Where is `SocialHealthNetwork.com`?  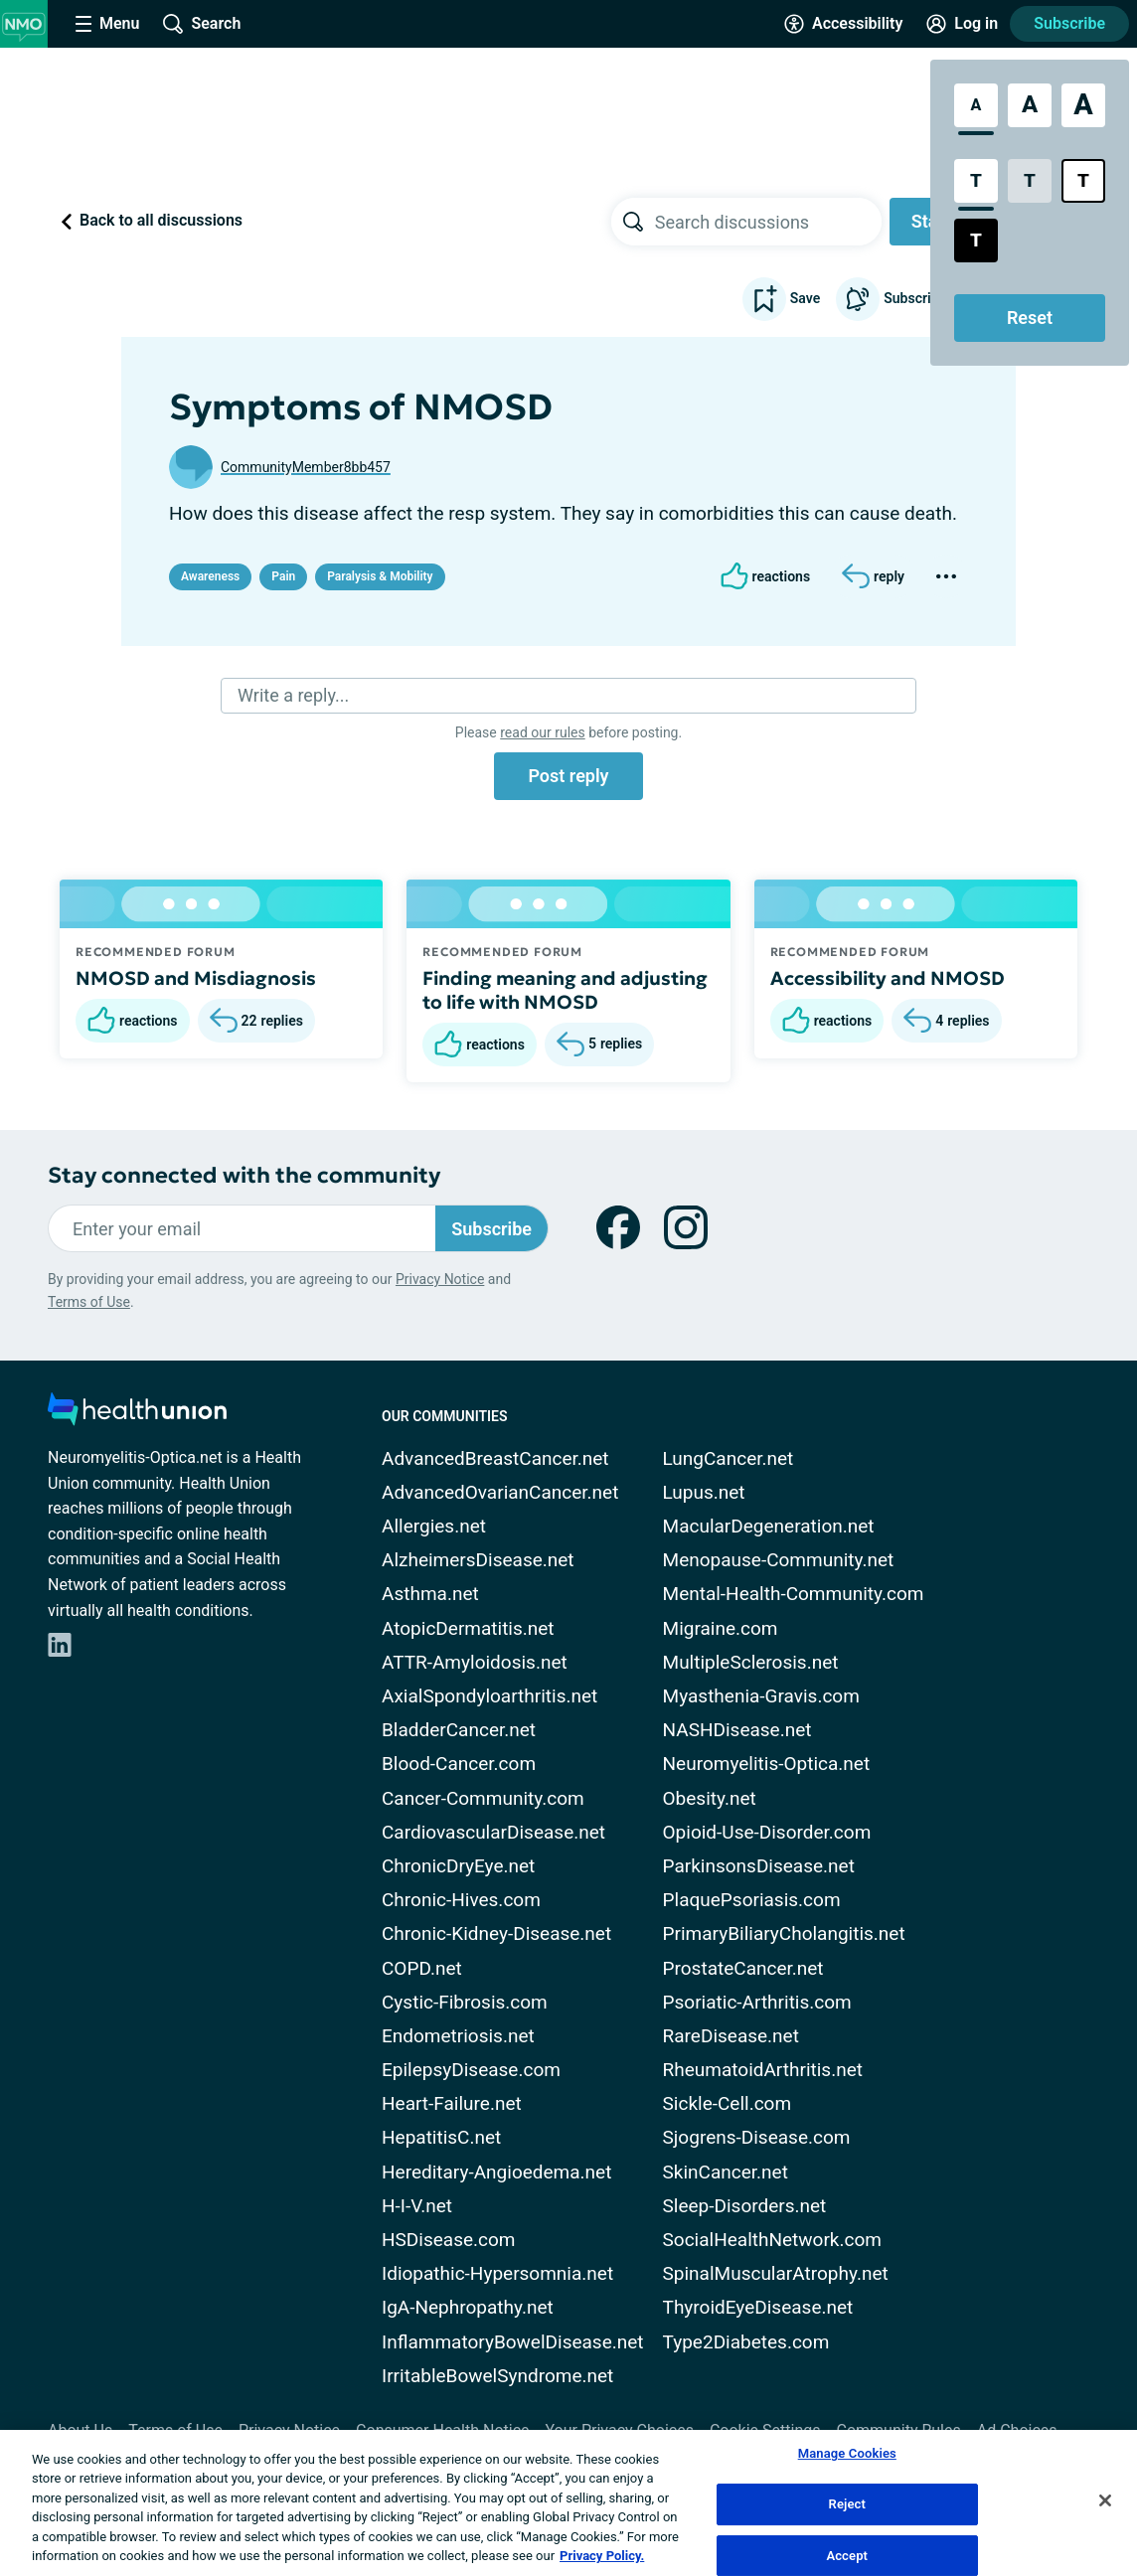 SocialHealthNetwork.com is located at coordinates (772, 2239).